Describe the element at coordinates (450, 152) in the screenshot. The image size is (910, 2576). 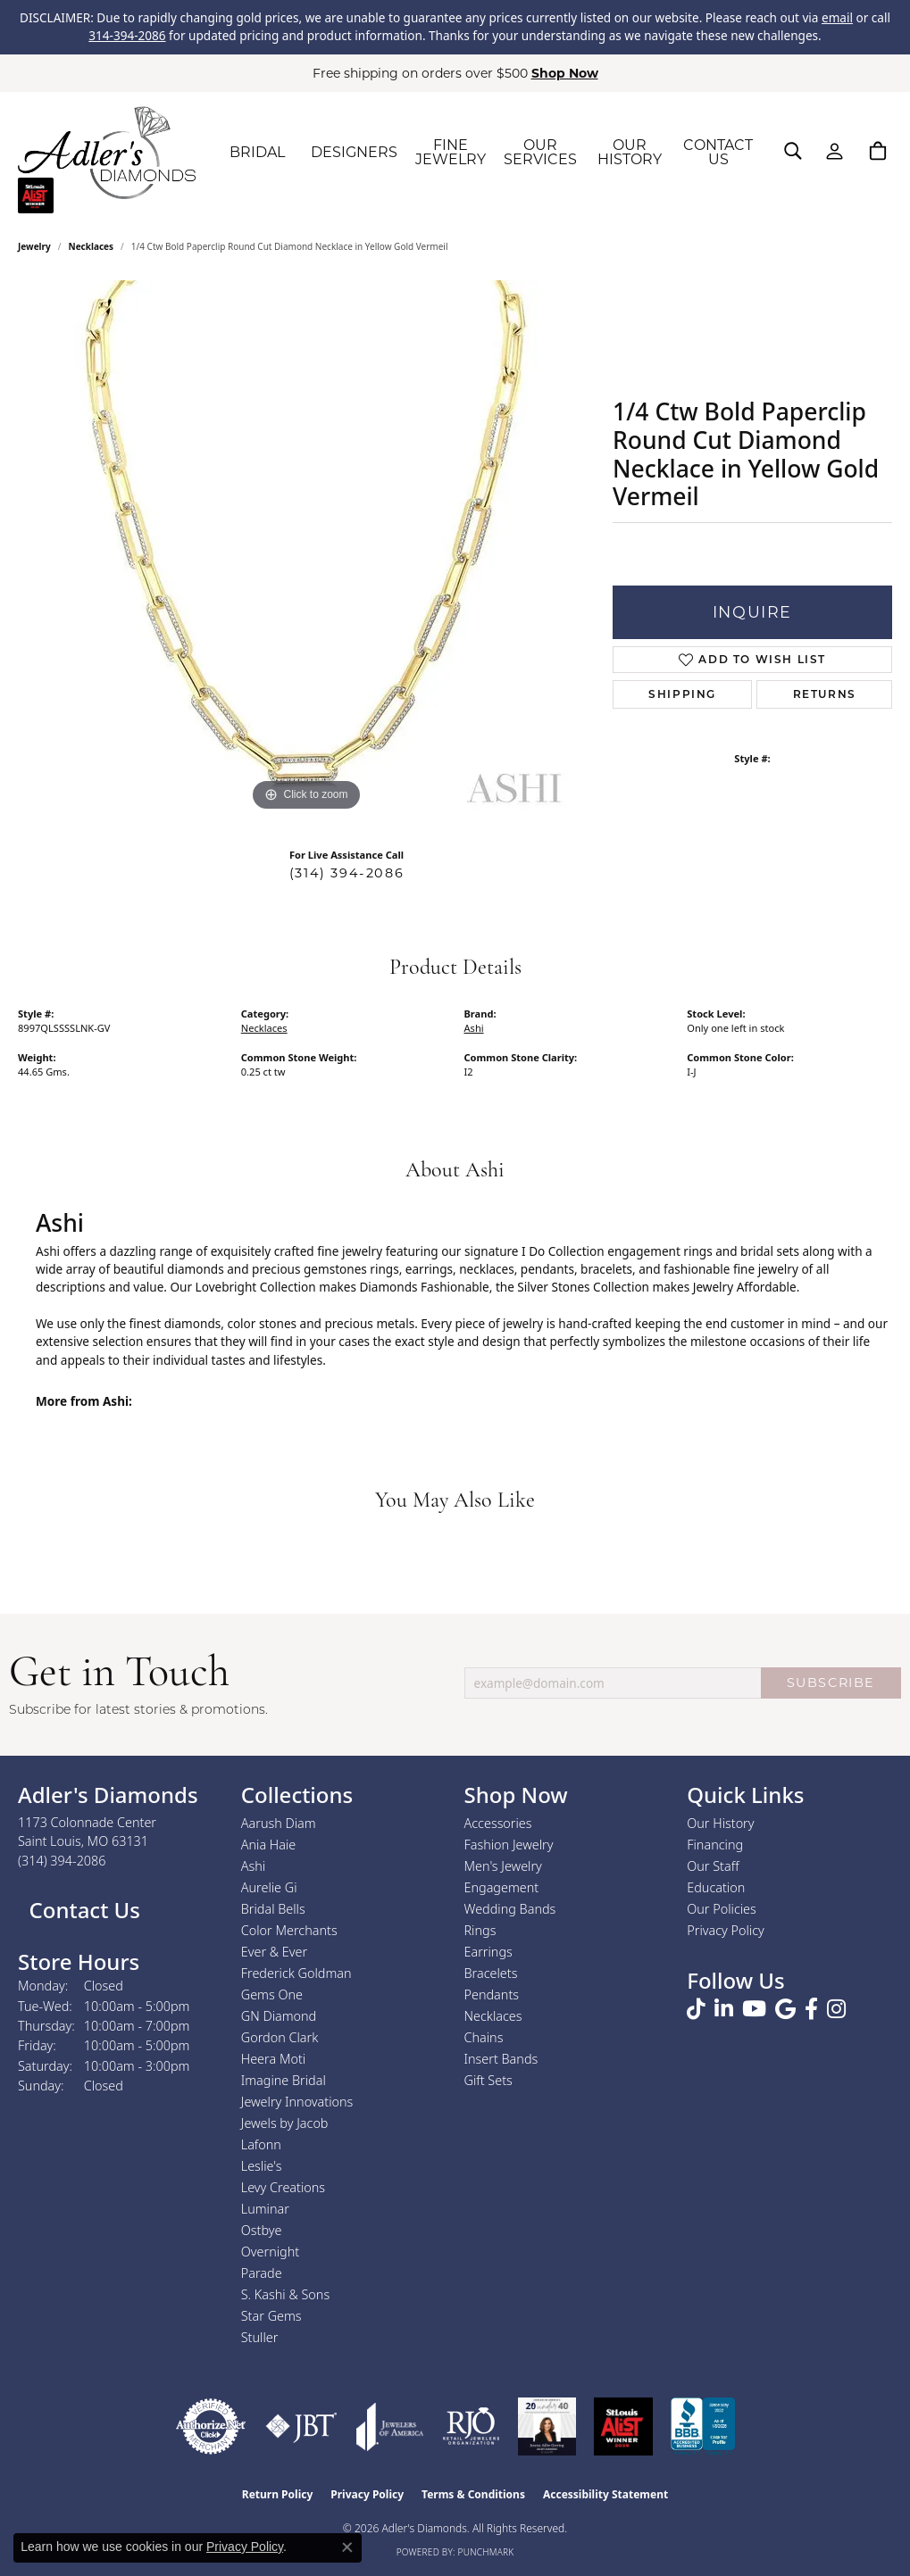
I see `FINE JEWELRY` at that location.